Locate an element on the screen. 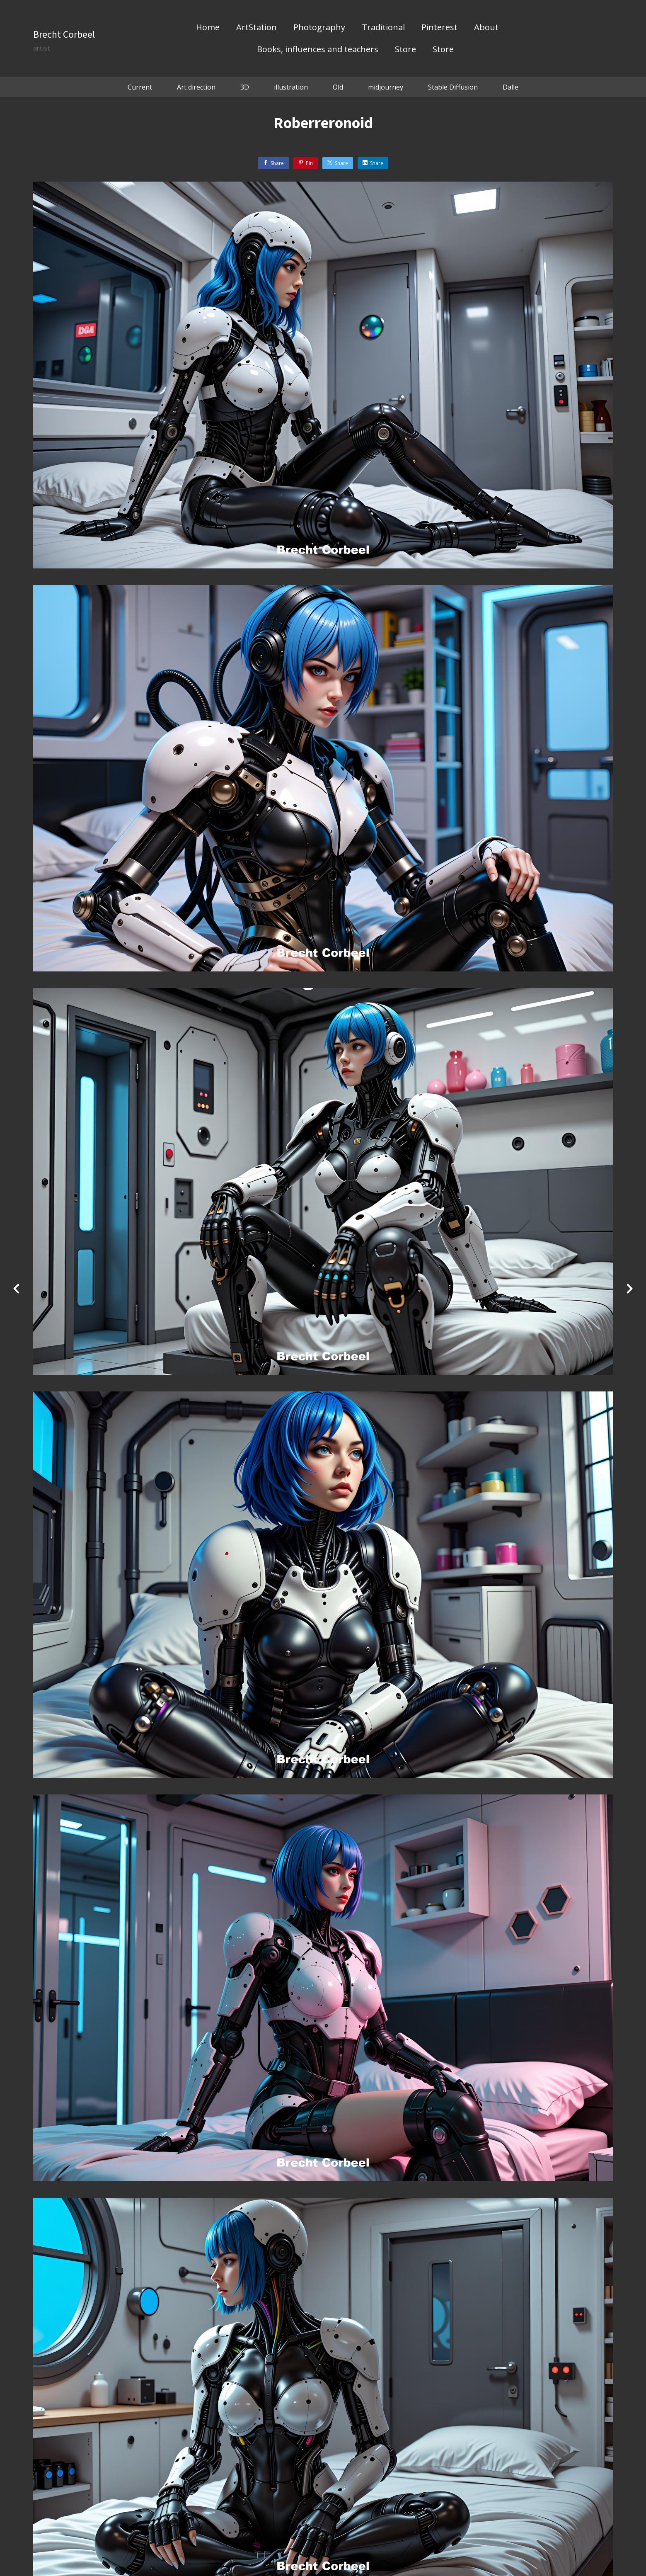  ArtStation is located at coordinates (256, 28).